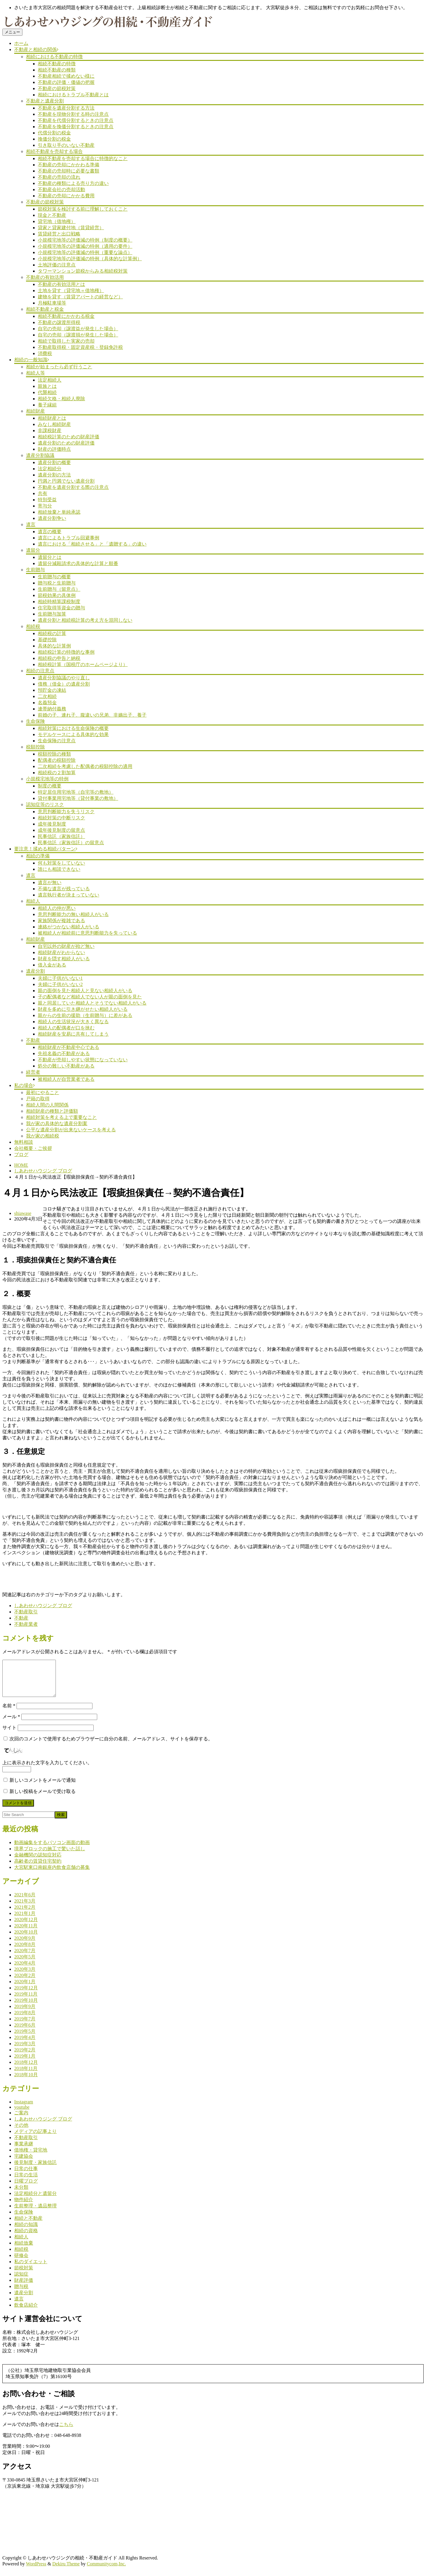  Describe the element at coordinates (47, 404) in the screenshot. I see `養子縁組` at that location.